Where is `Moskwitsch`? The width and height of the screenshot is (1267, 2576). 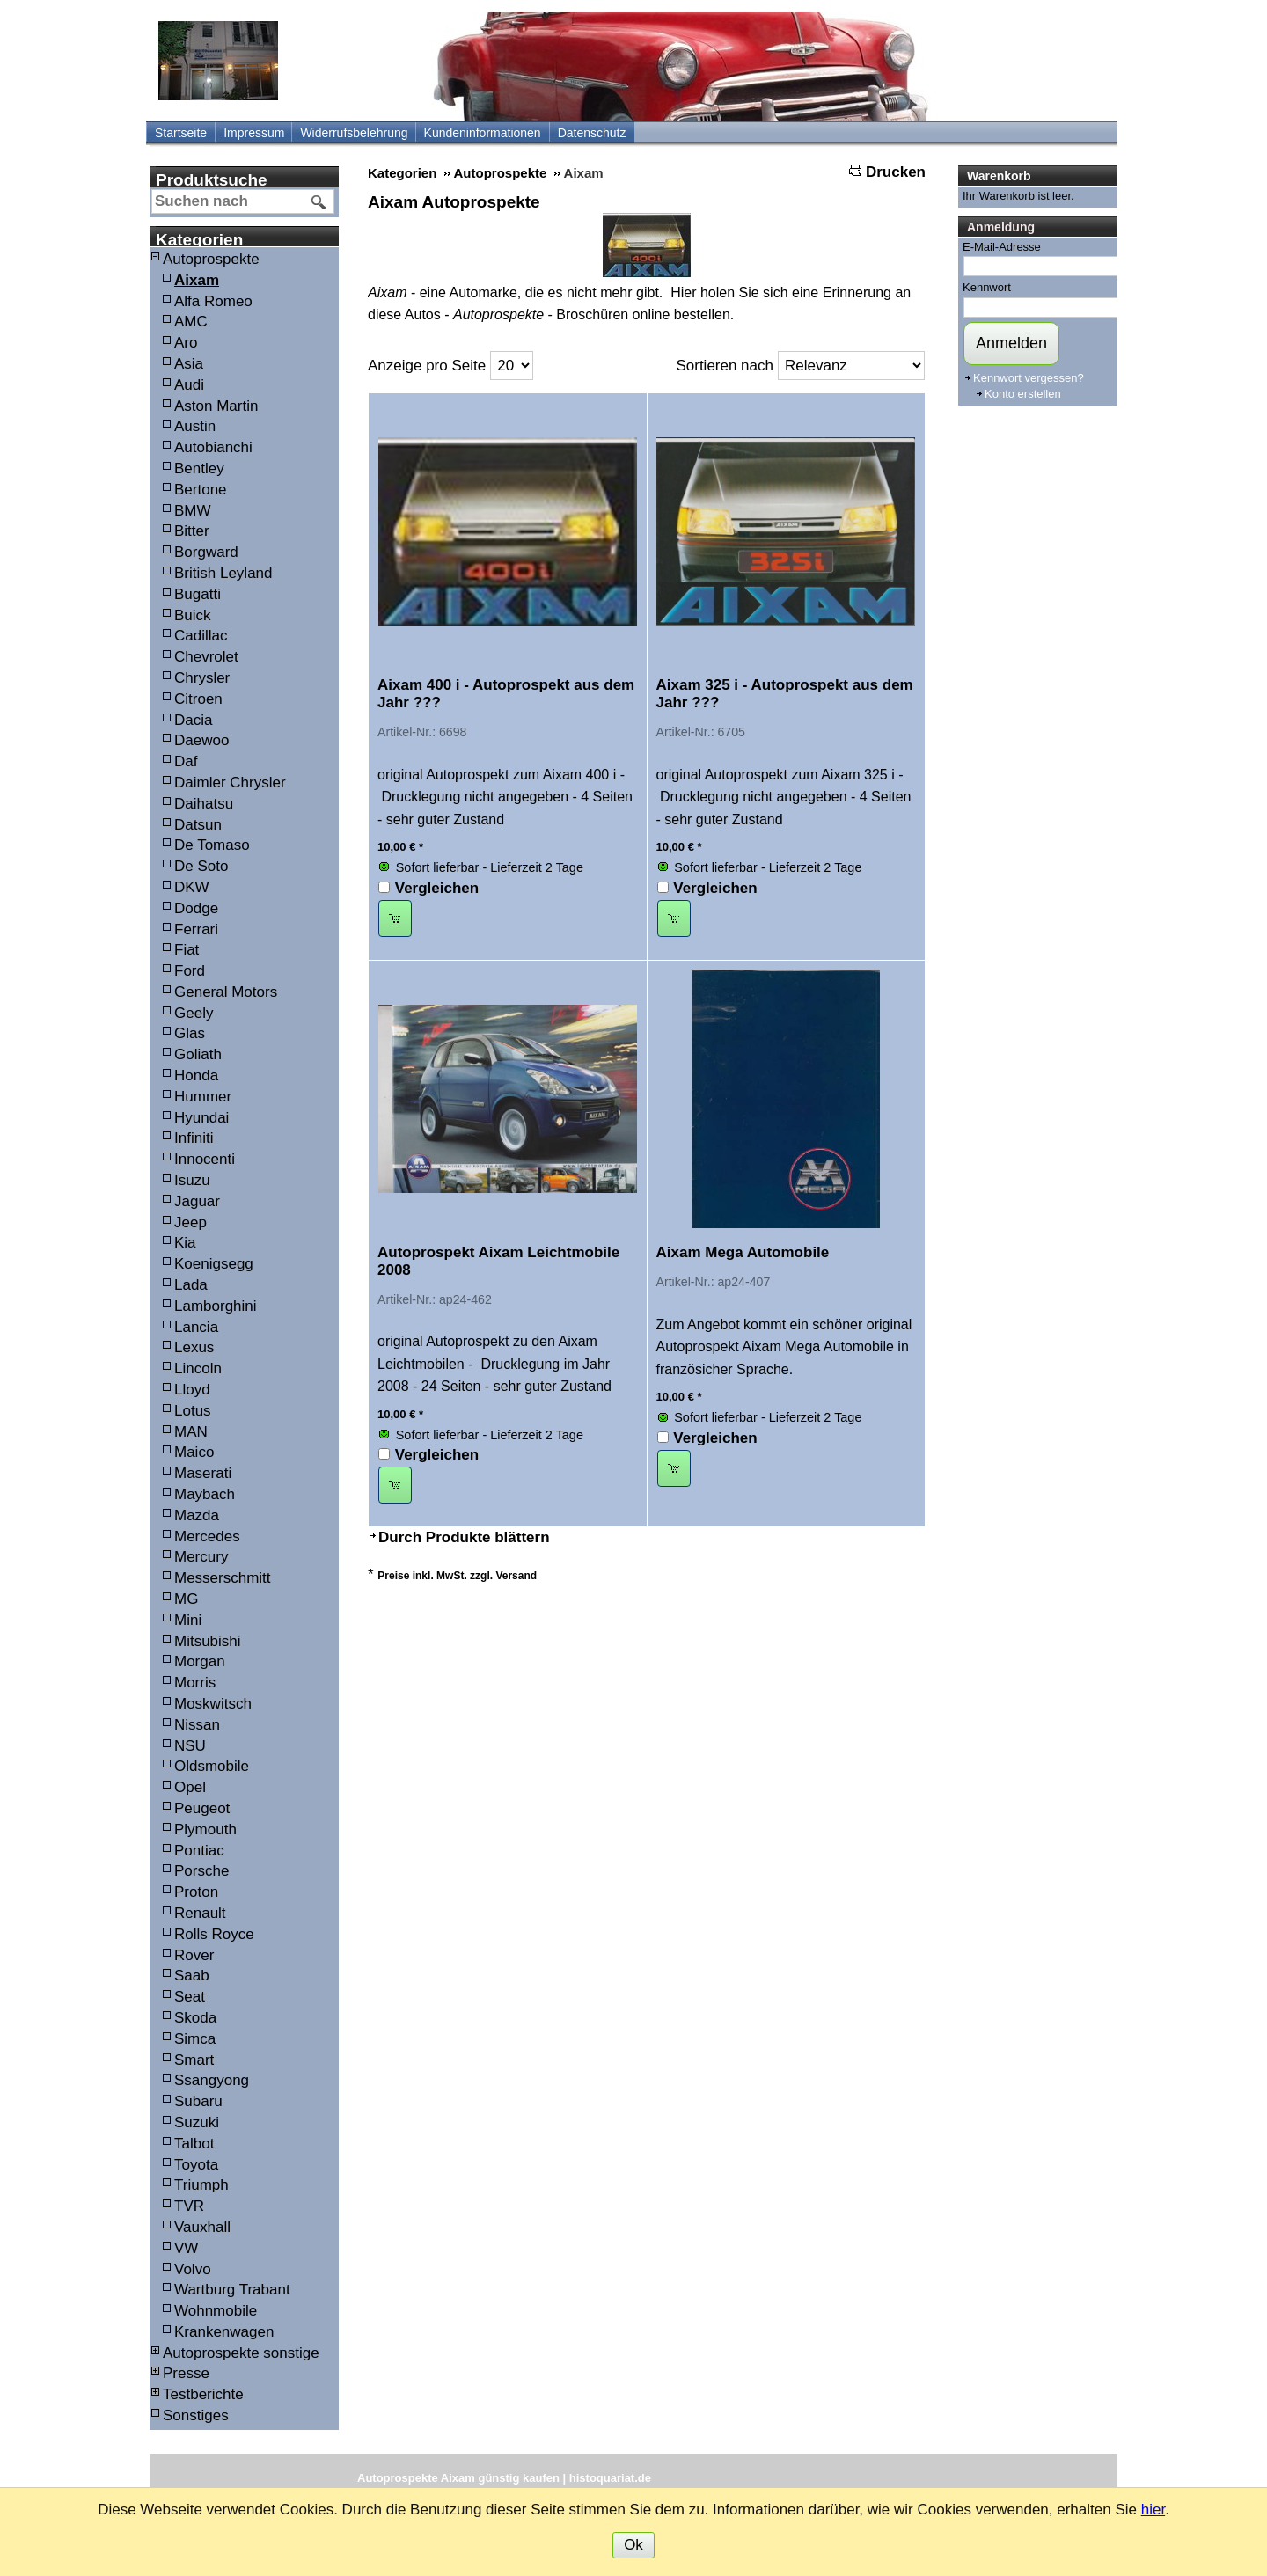
Moskwitsch is located at coordinates (213, 1703).